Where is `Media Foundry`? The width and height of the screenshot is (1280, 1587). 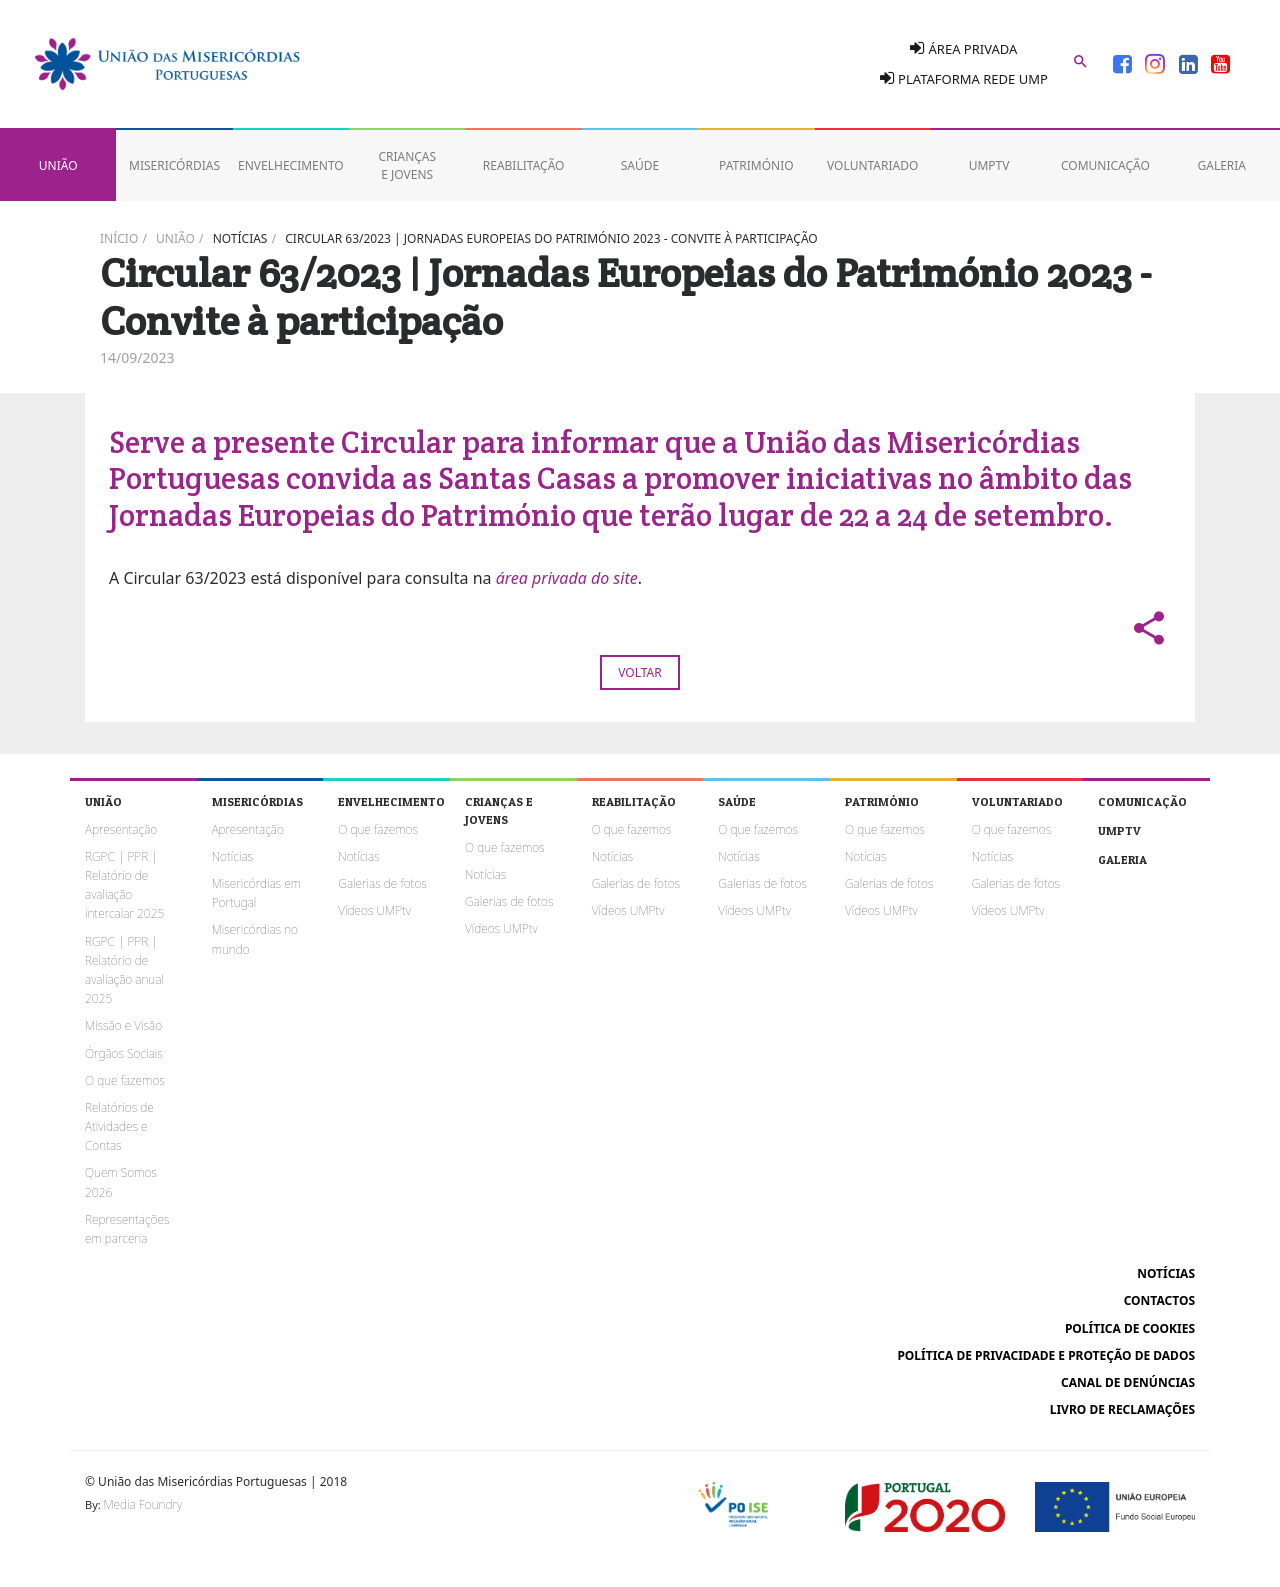
Media Foundry is located at coordinates (143, 1504).